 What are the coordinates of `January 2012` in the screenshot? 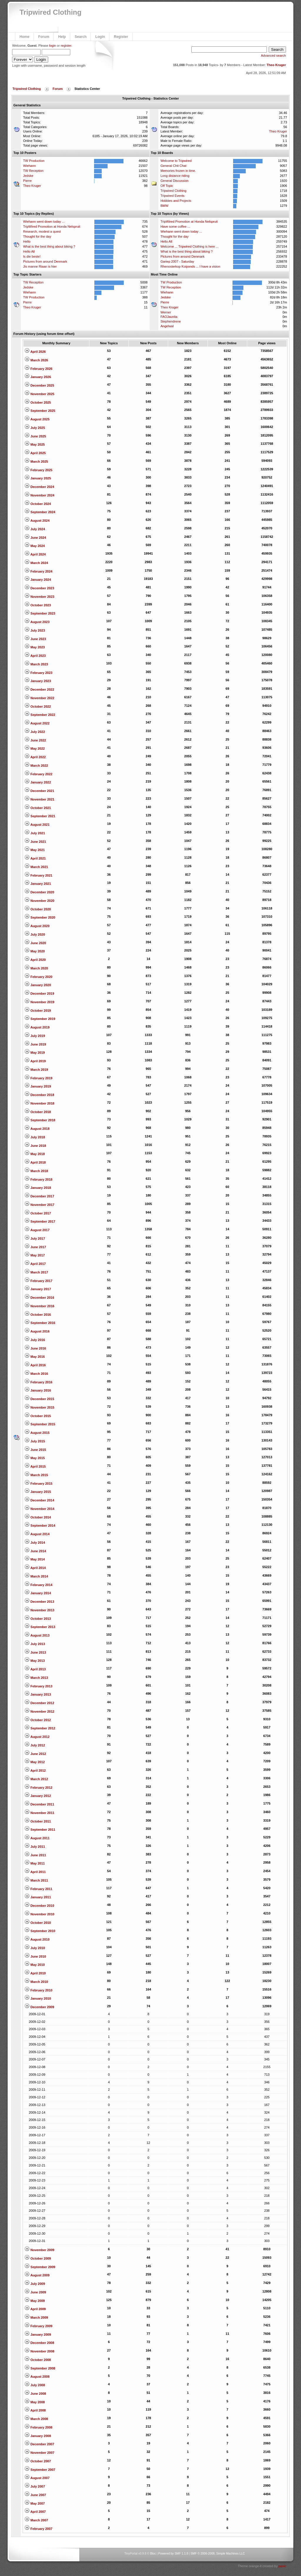 It's located at (38, 1796).